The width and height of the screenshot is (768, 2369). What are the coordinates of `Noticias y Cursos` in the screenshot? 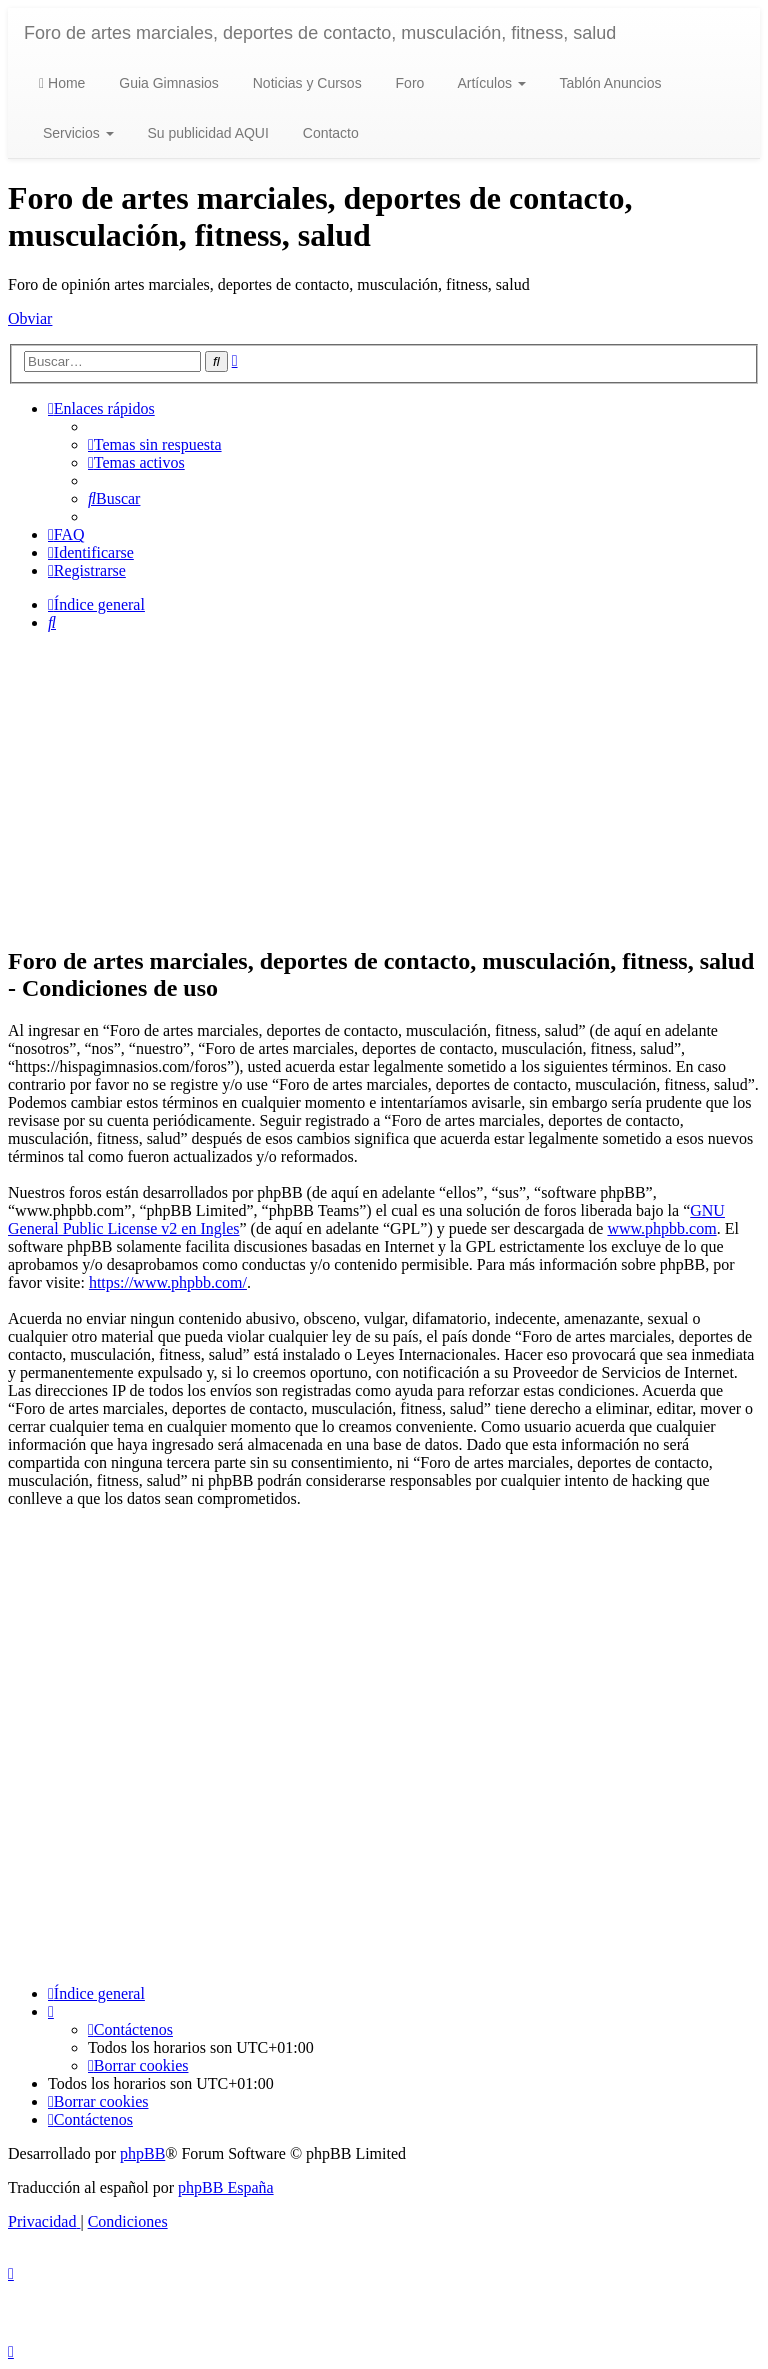 It's located at (305, 83).